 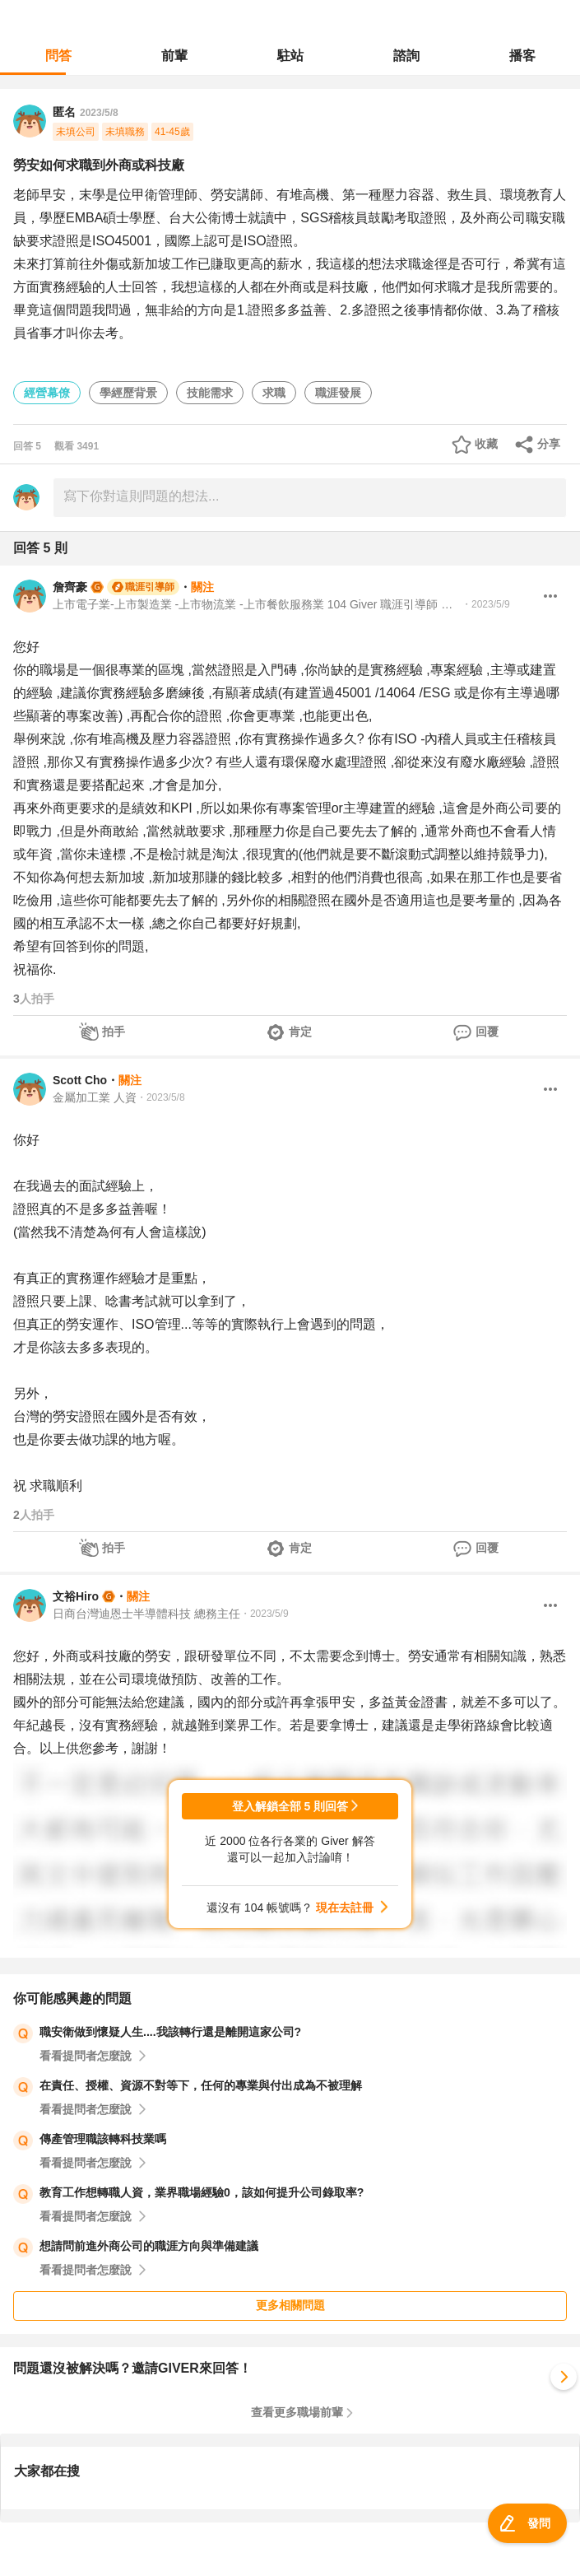 What do you see at coordinates (148, 2245) in the screenshot?
I see `想請問前進外商公司的職涯方向與準備建議` at bounding box center [148, 2245].